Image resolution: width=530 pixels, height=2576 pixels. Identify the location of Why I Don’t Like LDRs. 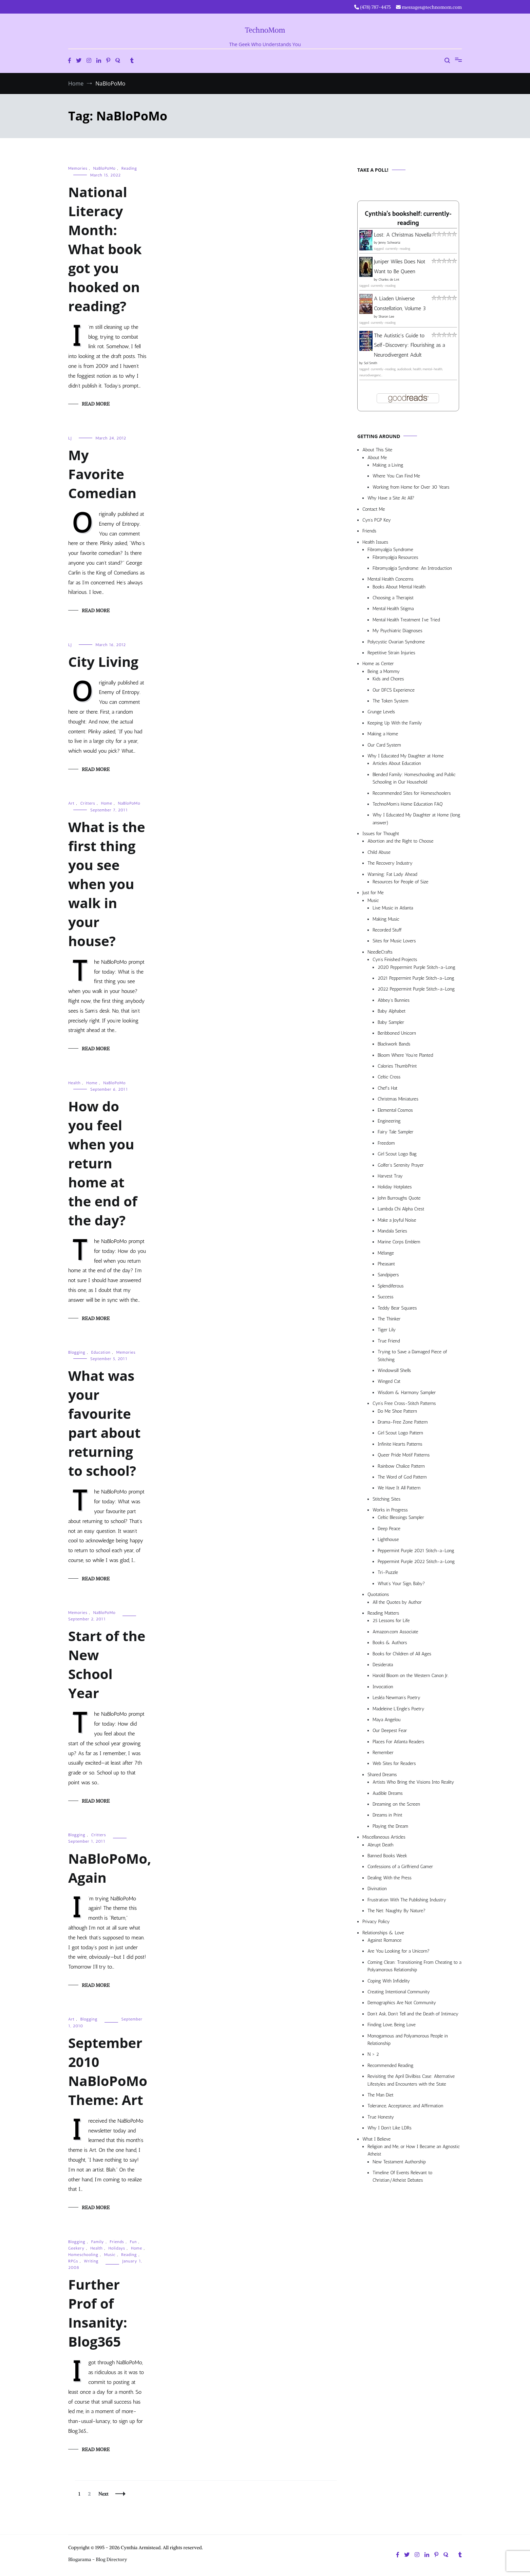
(389, 2128).